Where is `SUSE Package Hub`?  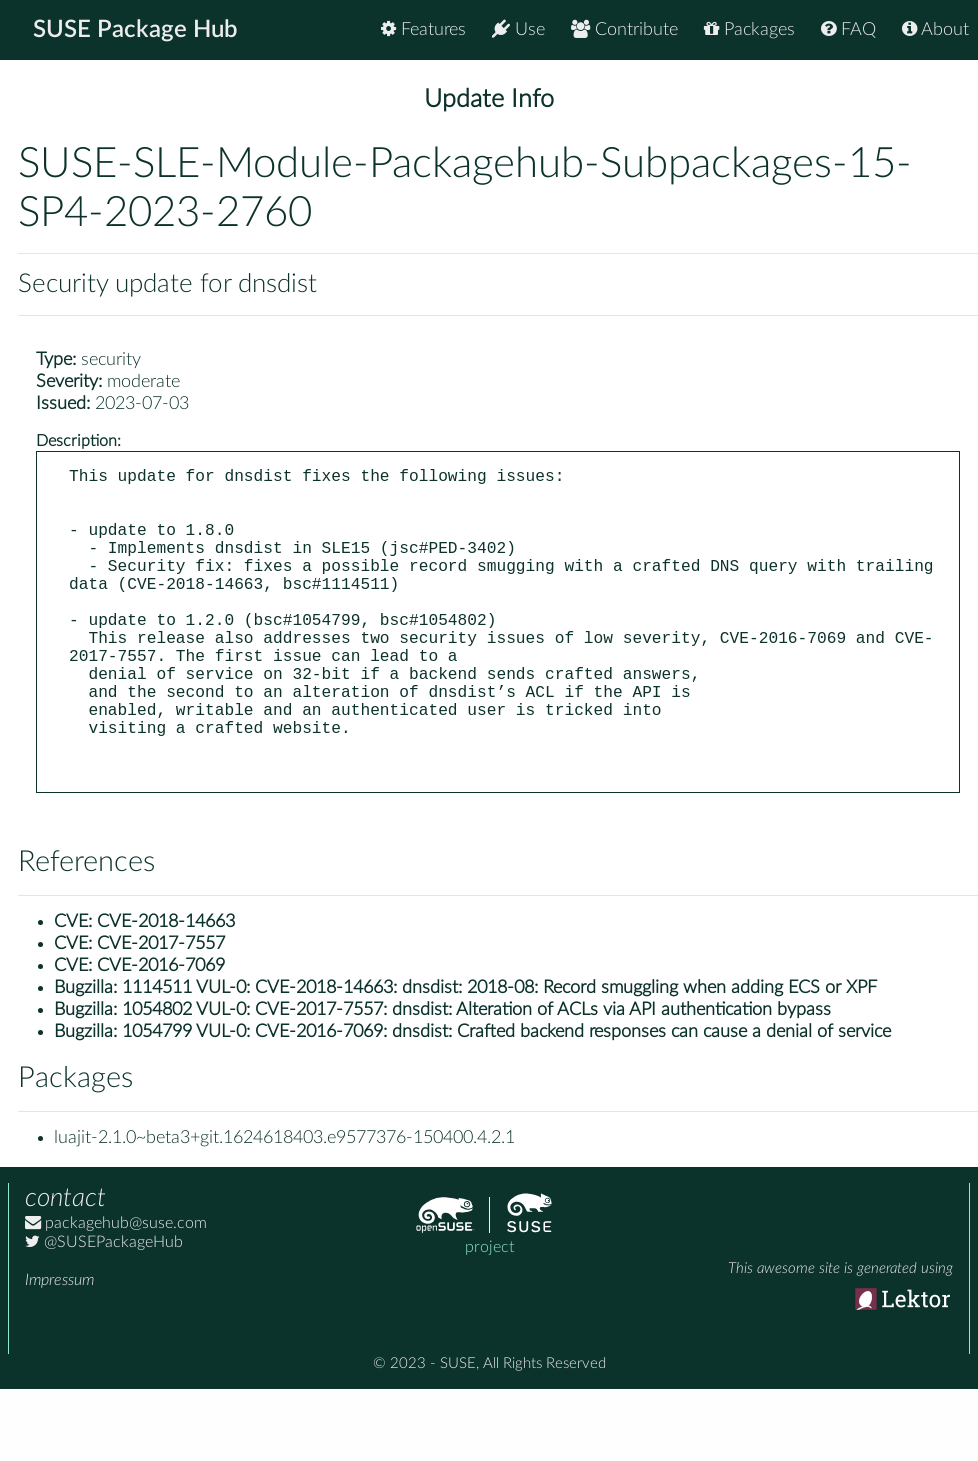
SUSE Package Hub is located at coordinates (135, 30).